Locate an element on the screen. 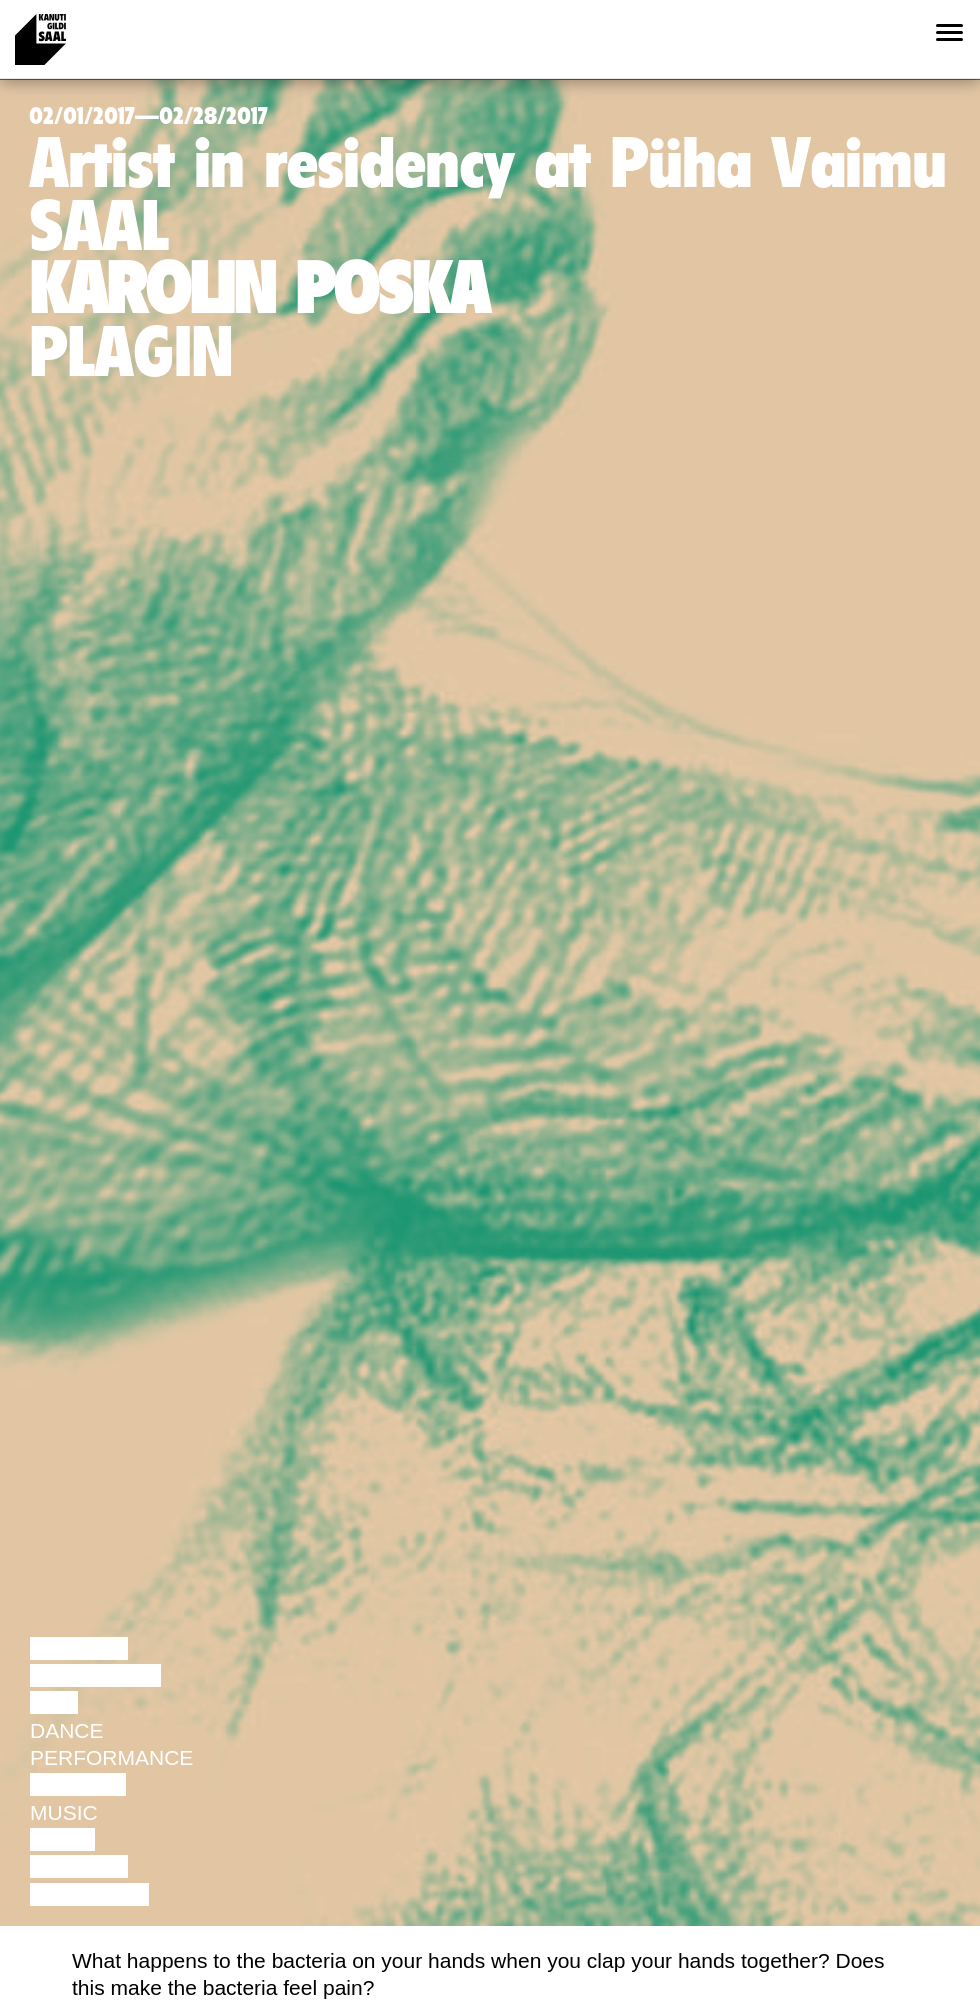 This screenshot has height=2005, width=980. Exhibition is located at coordinates (89, 1894).